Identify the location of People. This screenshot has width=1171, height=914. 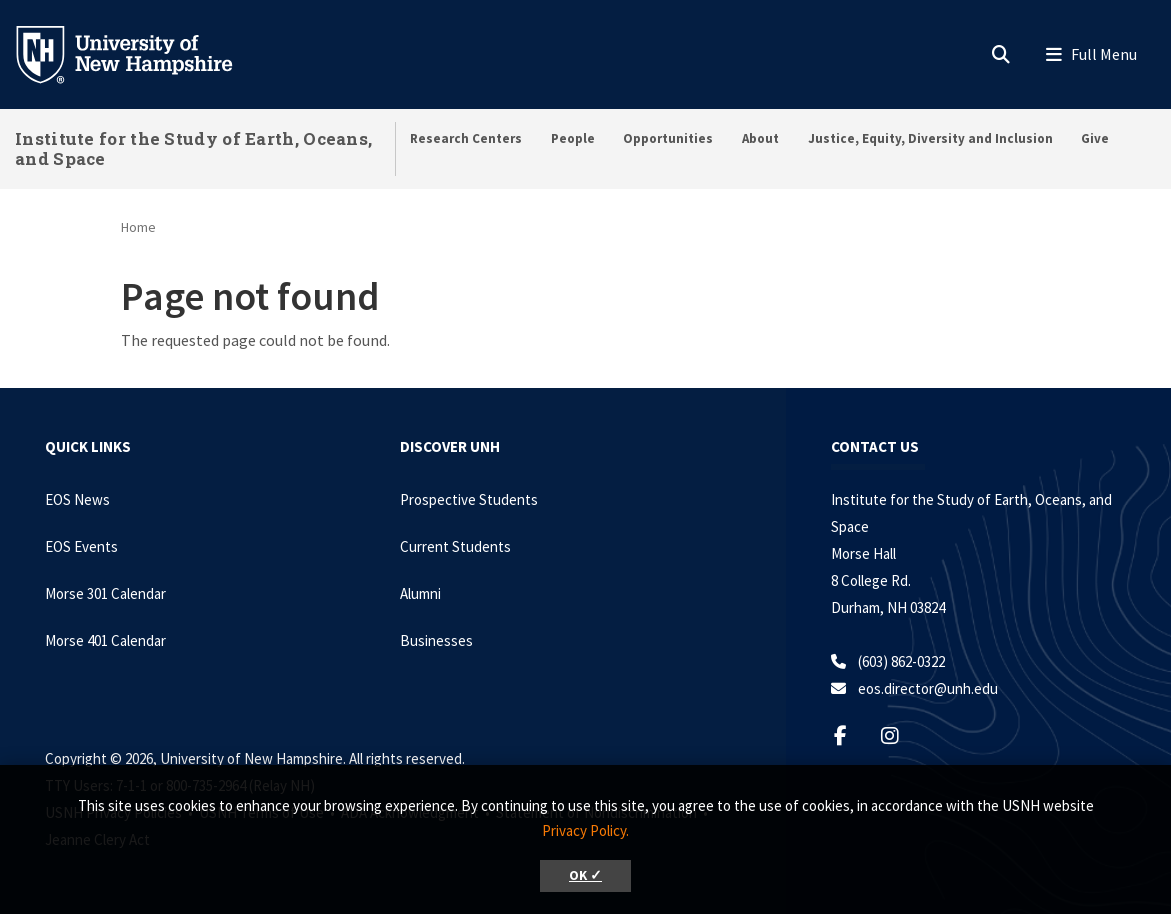
(573, 138).